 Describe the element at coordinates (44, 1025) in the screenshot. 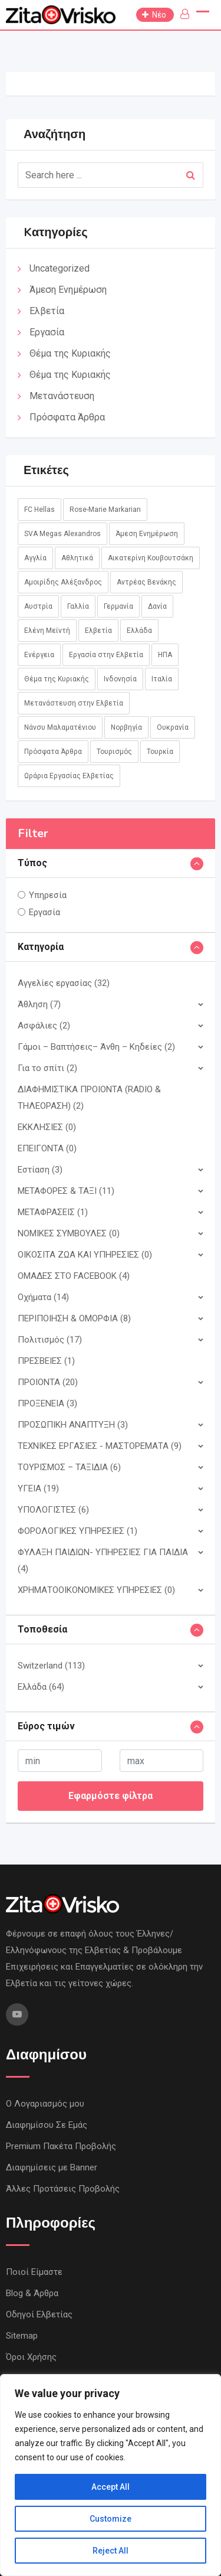

I see `Ασφάλιες (2)` at that location.